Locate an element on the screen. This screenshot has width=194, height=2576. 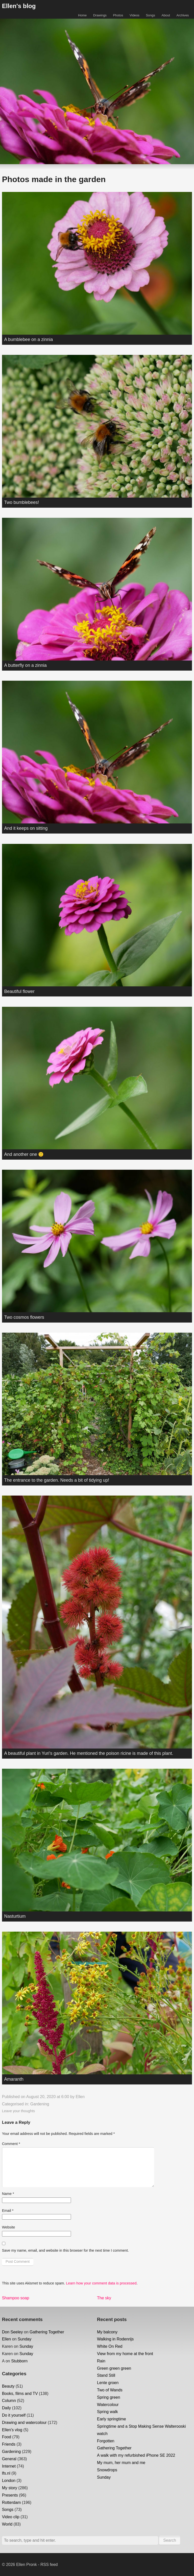
Drawings is located at coordinates (100, 15).